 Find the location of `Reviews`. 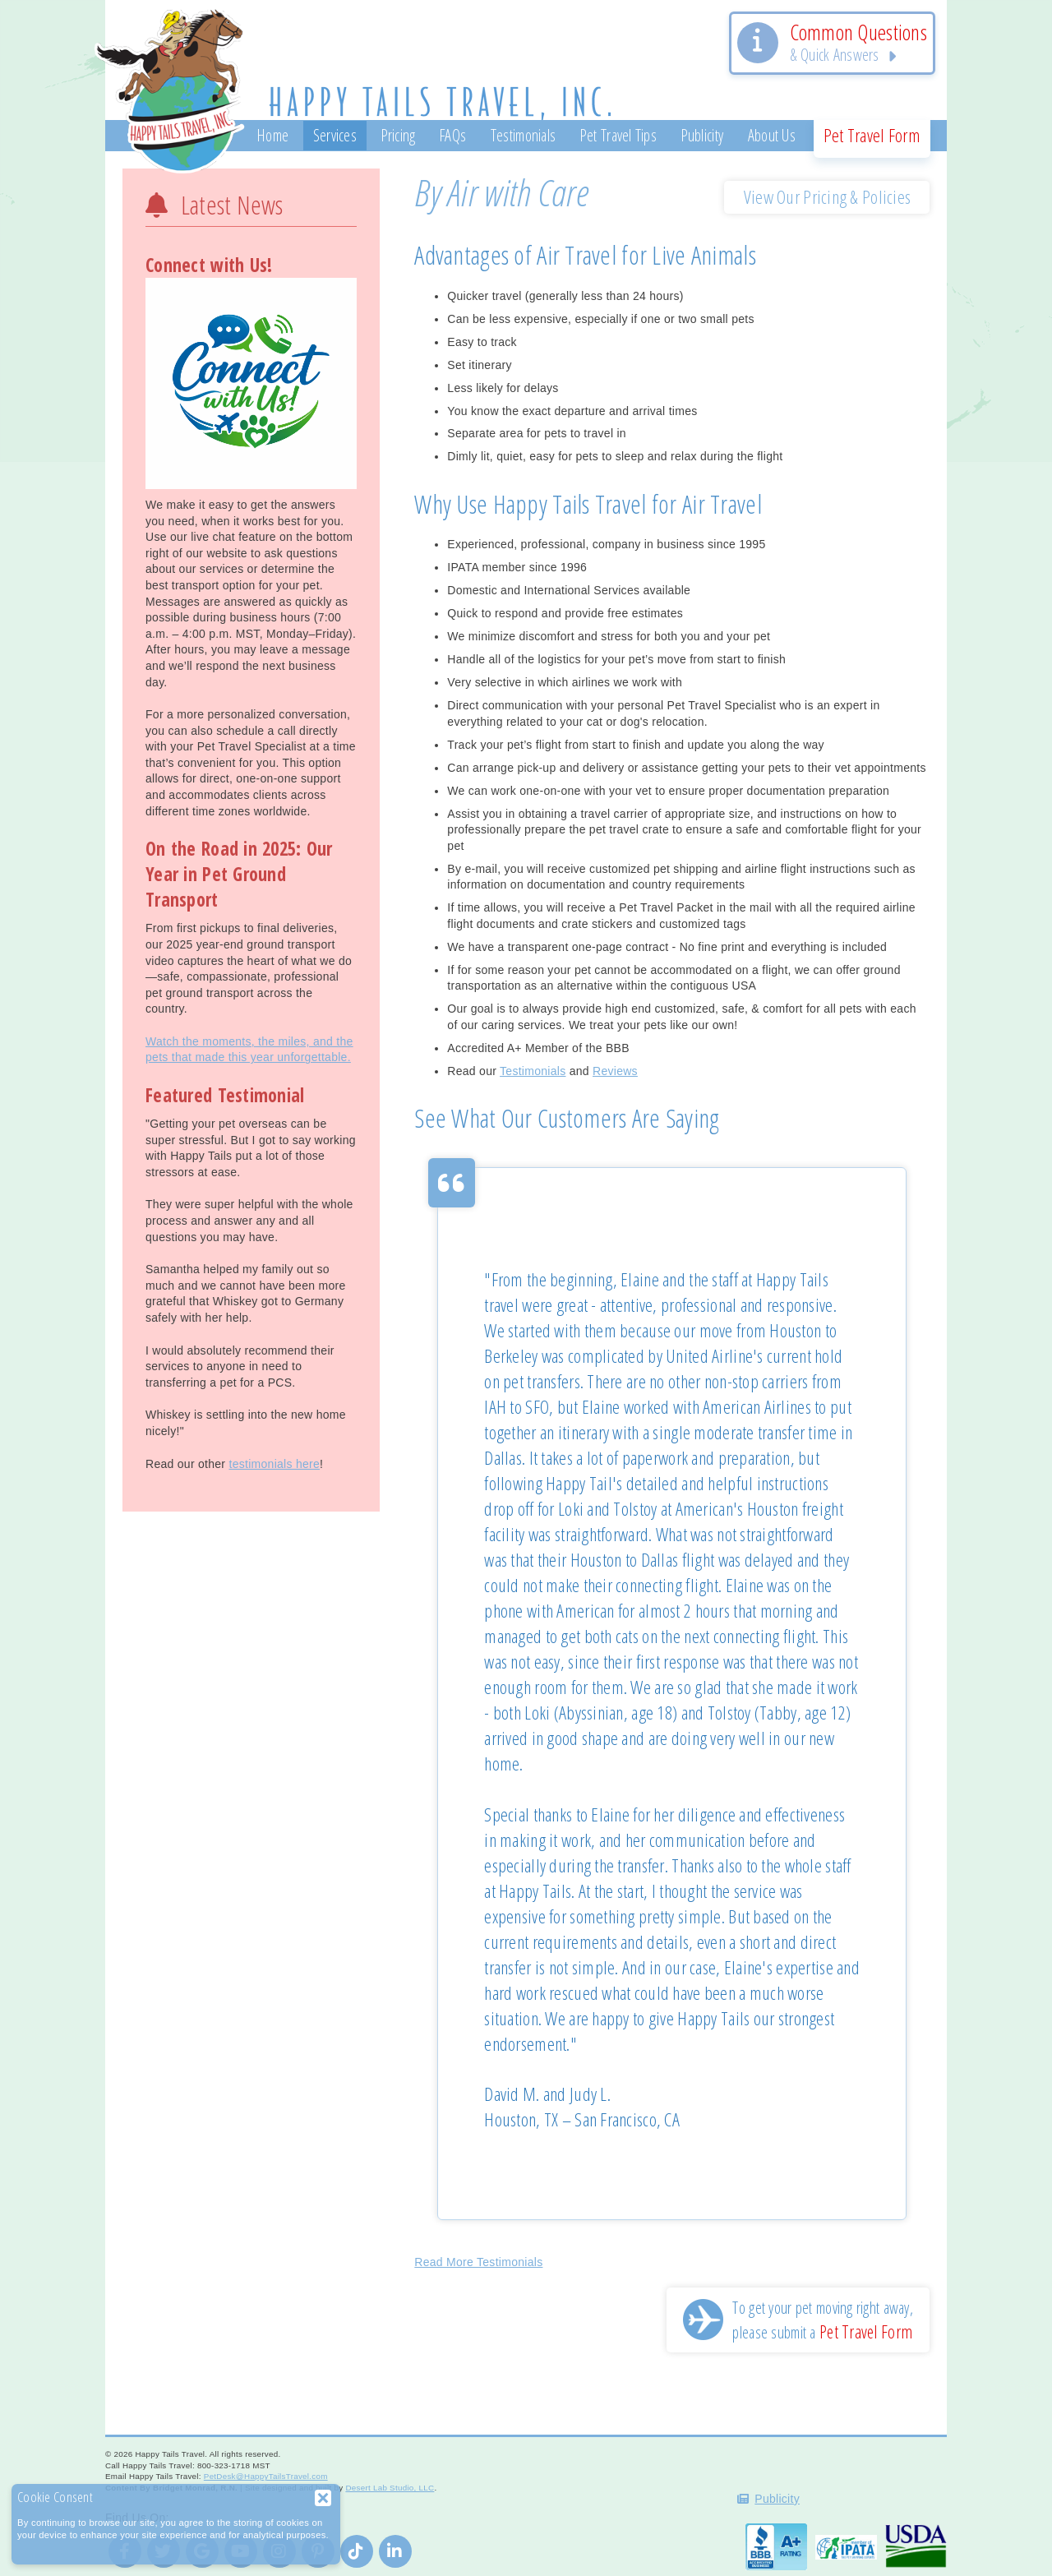

Reviews is located at coordinates (615, 1071).